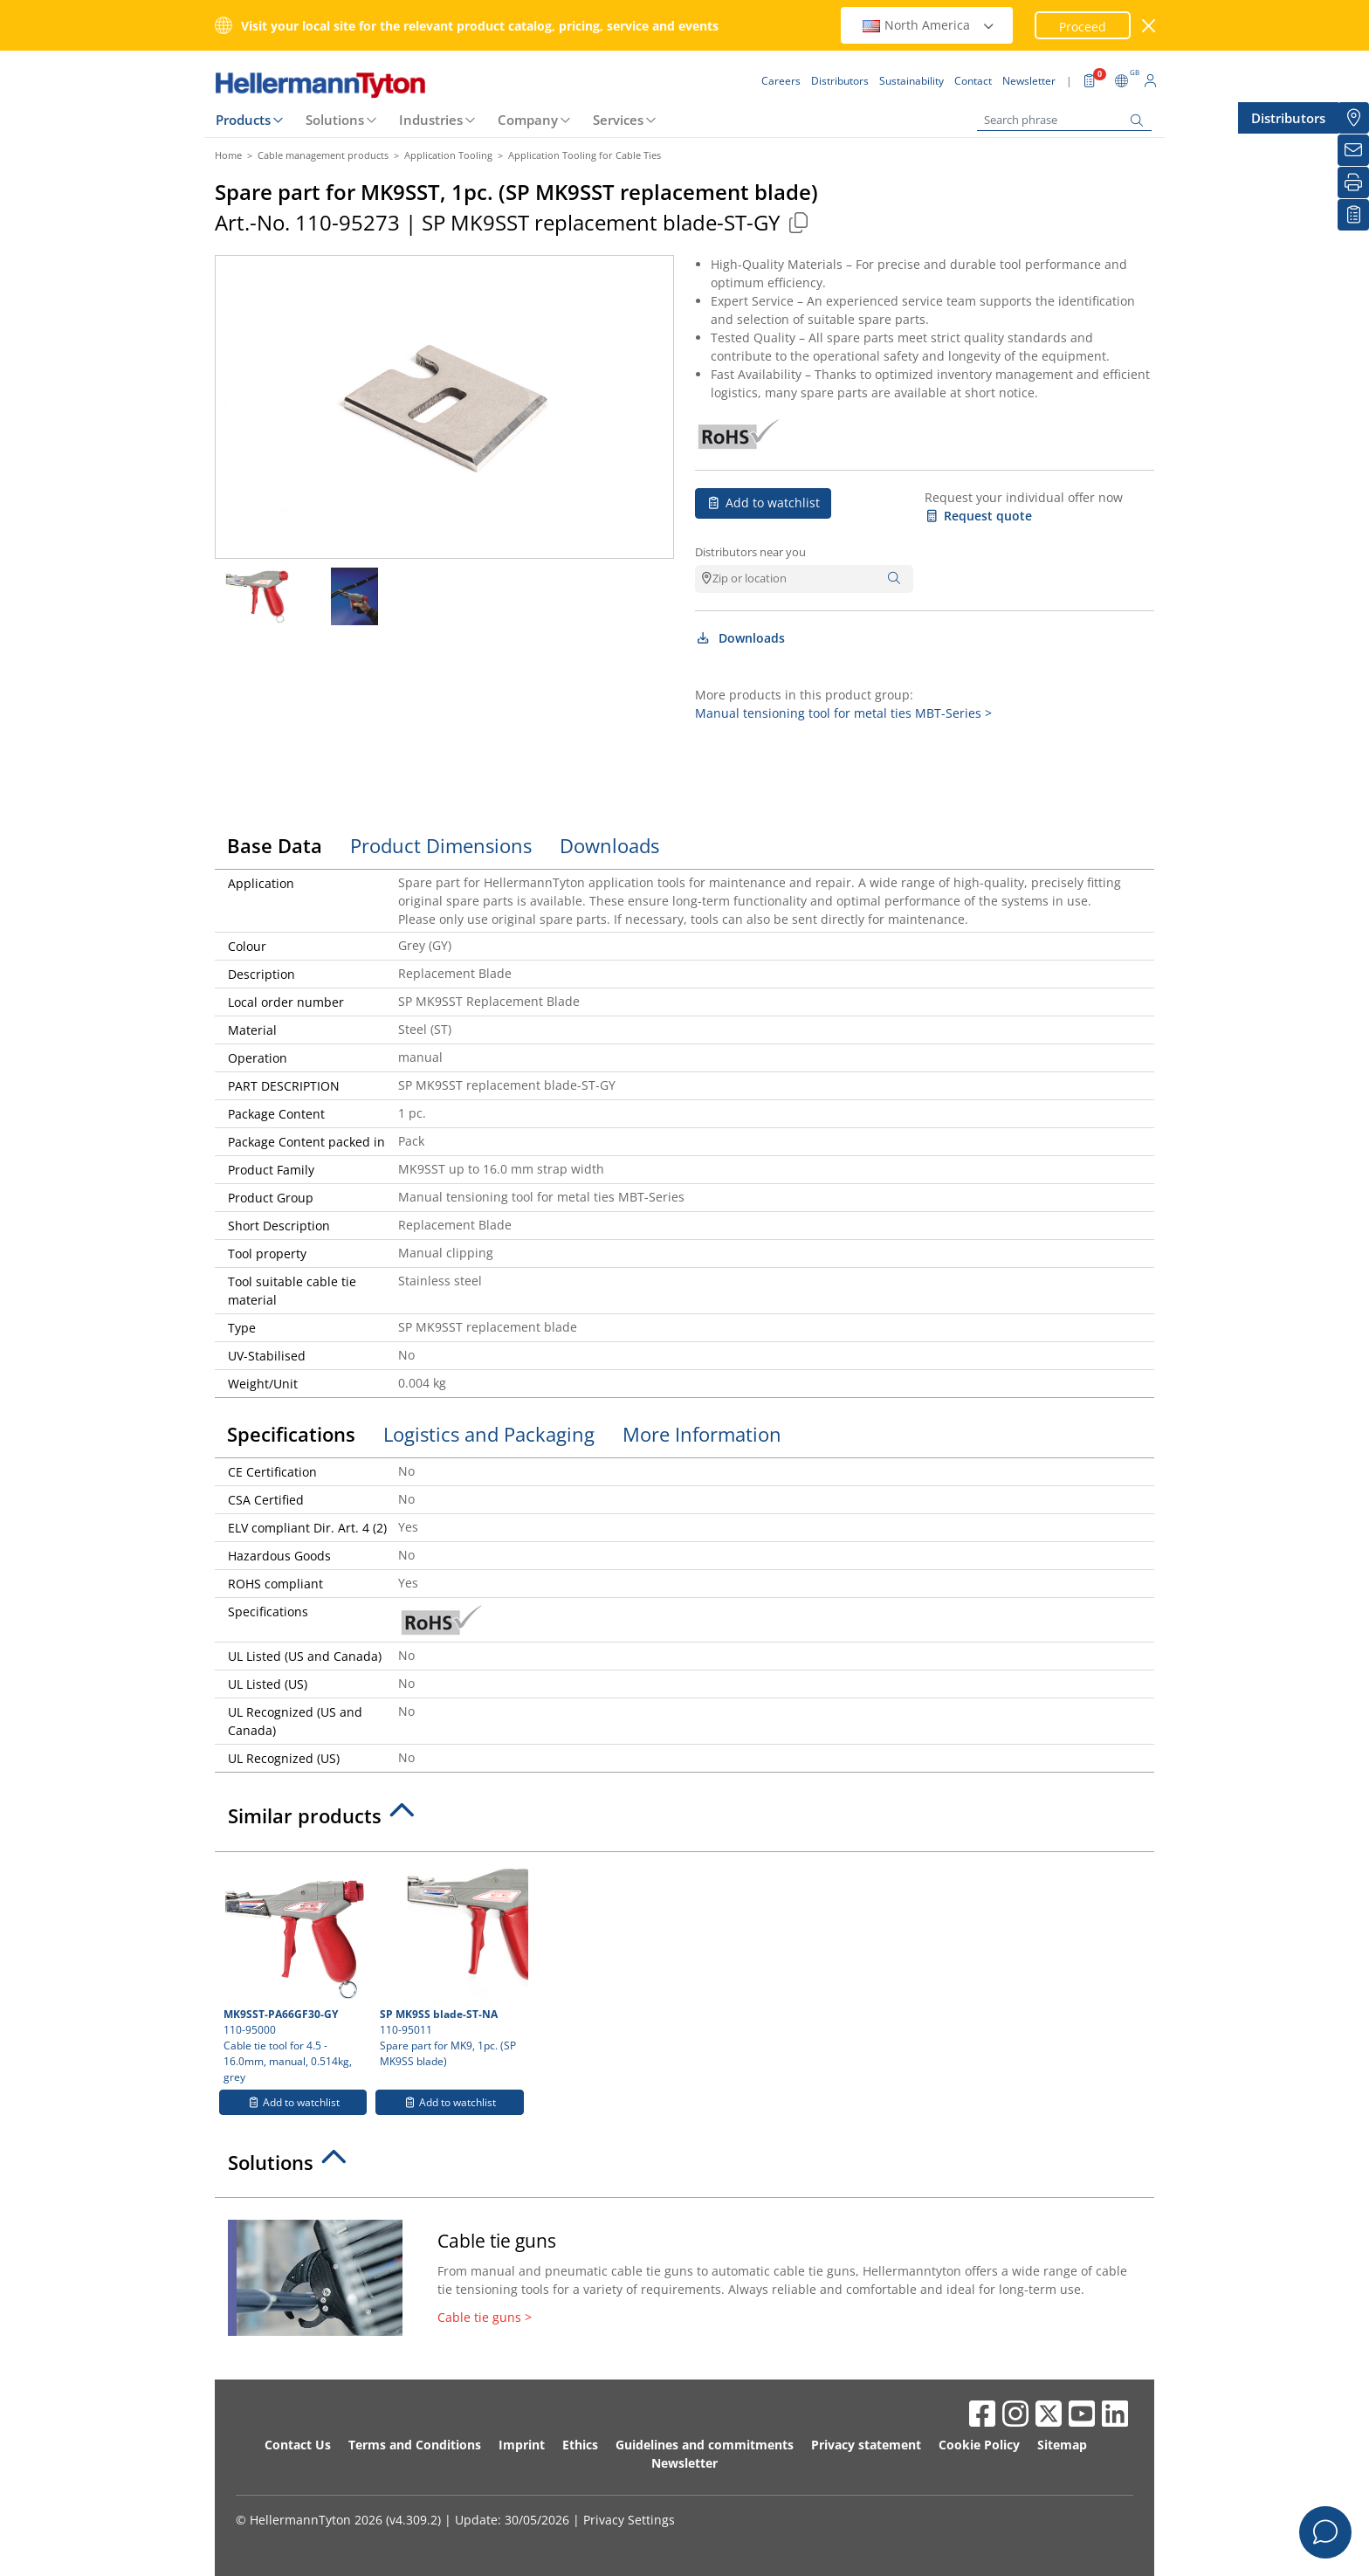 The height and width of the screenshot is (2576, 1369). I want to click on Downloads, so click(740, 638).